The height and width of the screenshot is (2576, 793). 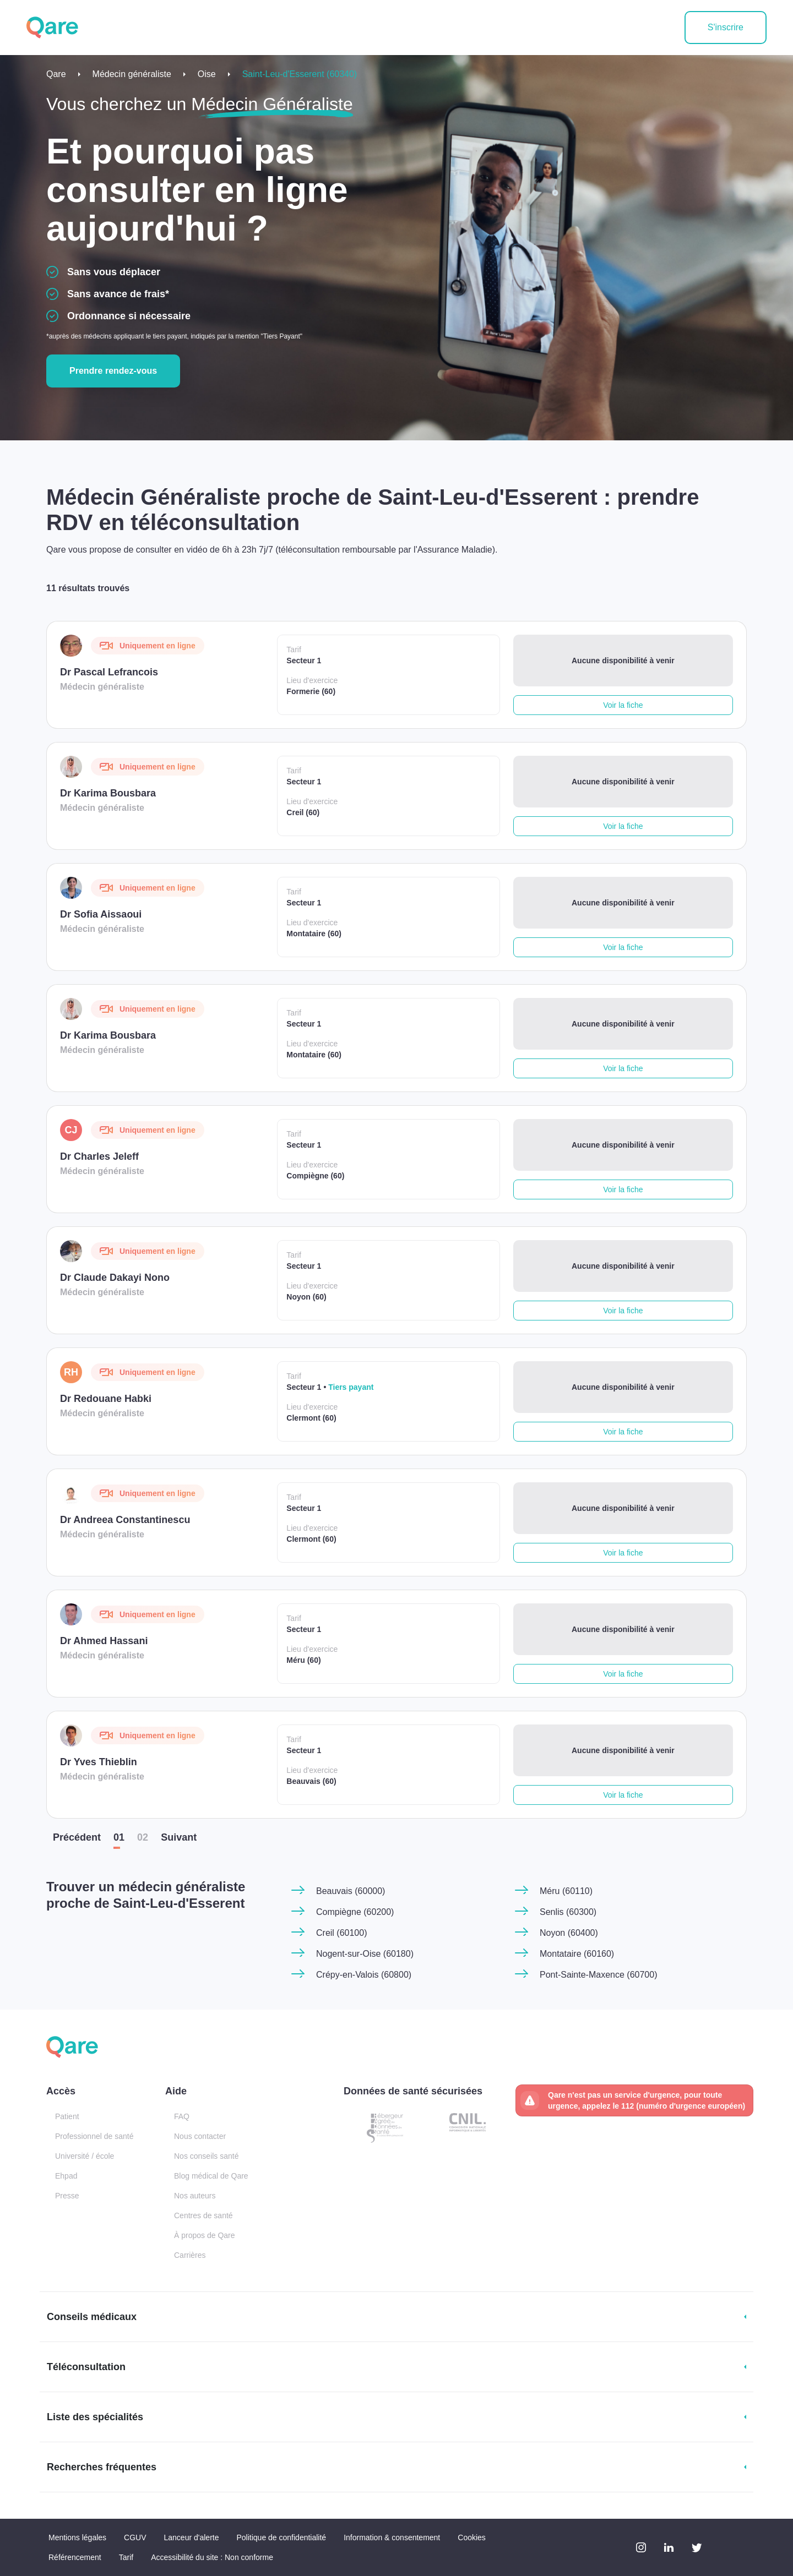 I want to click on Professionnel de santé, so click(x=94, y=2136).